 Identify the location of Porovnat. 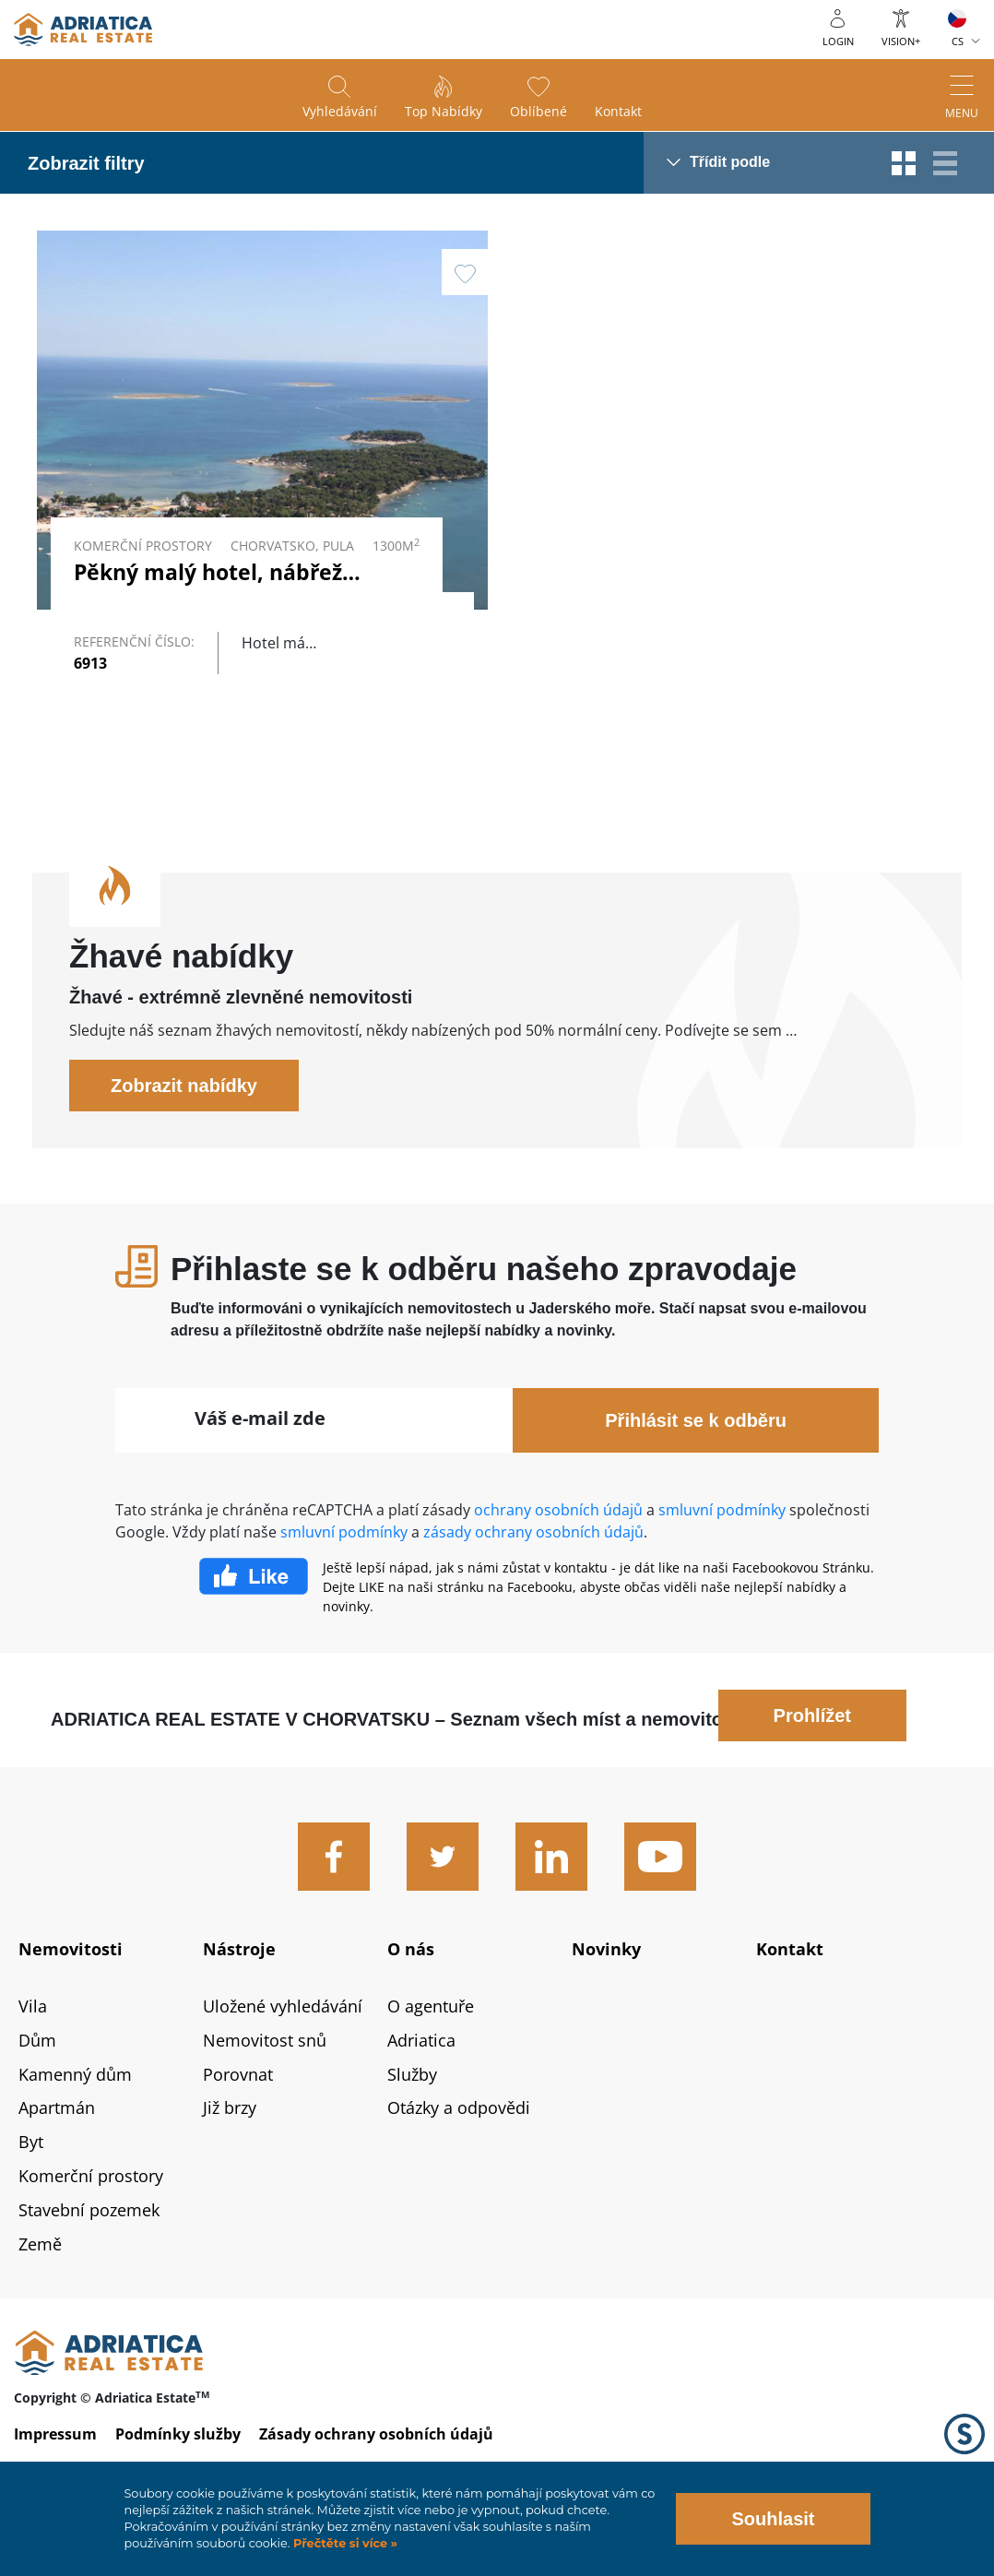
(238, 2113).